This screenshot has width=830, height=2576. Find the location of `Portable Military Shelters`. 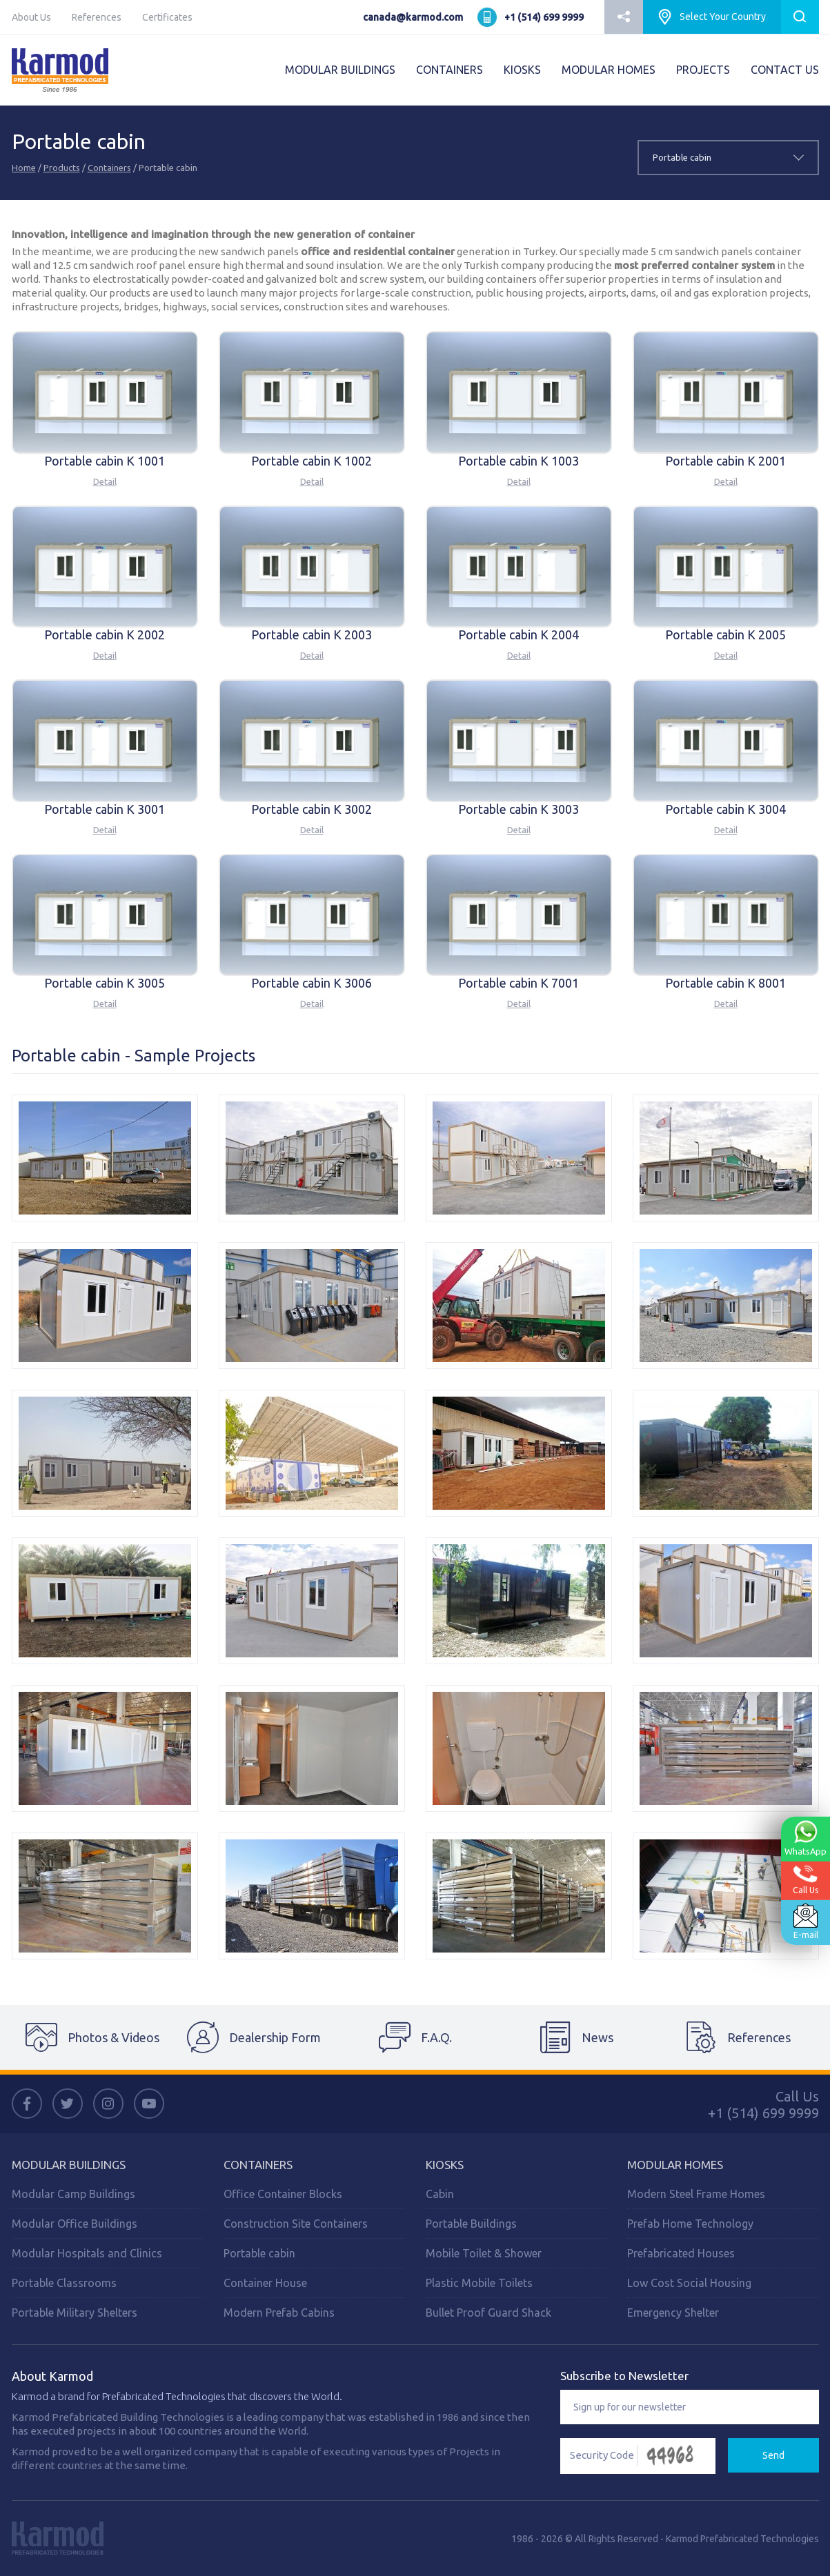

Portable Military Shelters is located at coordinates (74, 2312).